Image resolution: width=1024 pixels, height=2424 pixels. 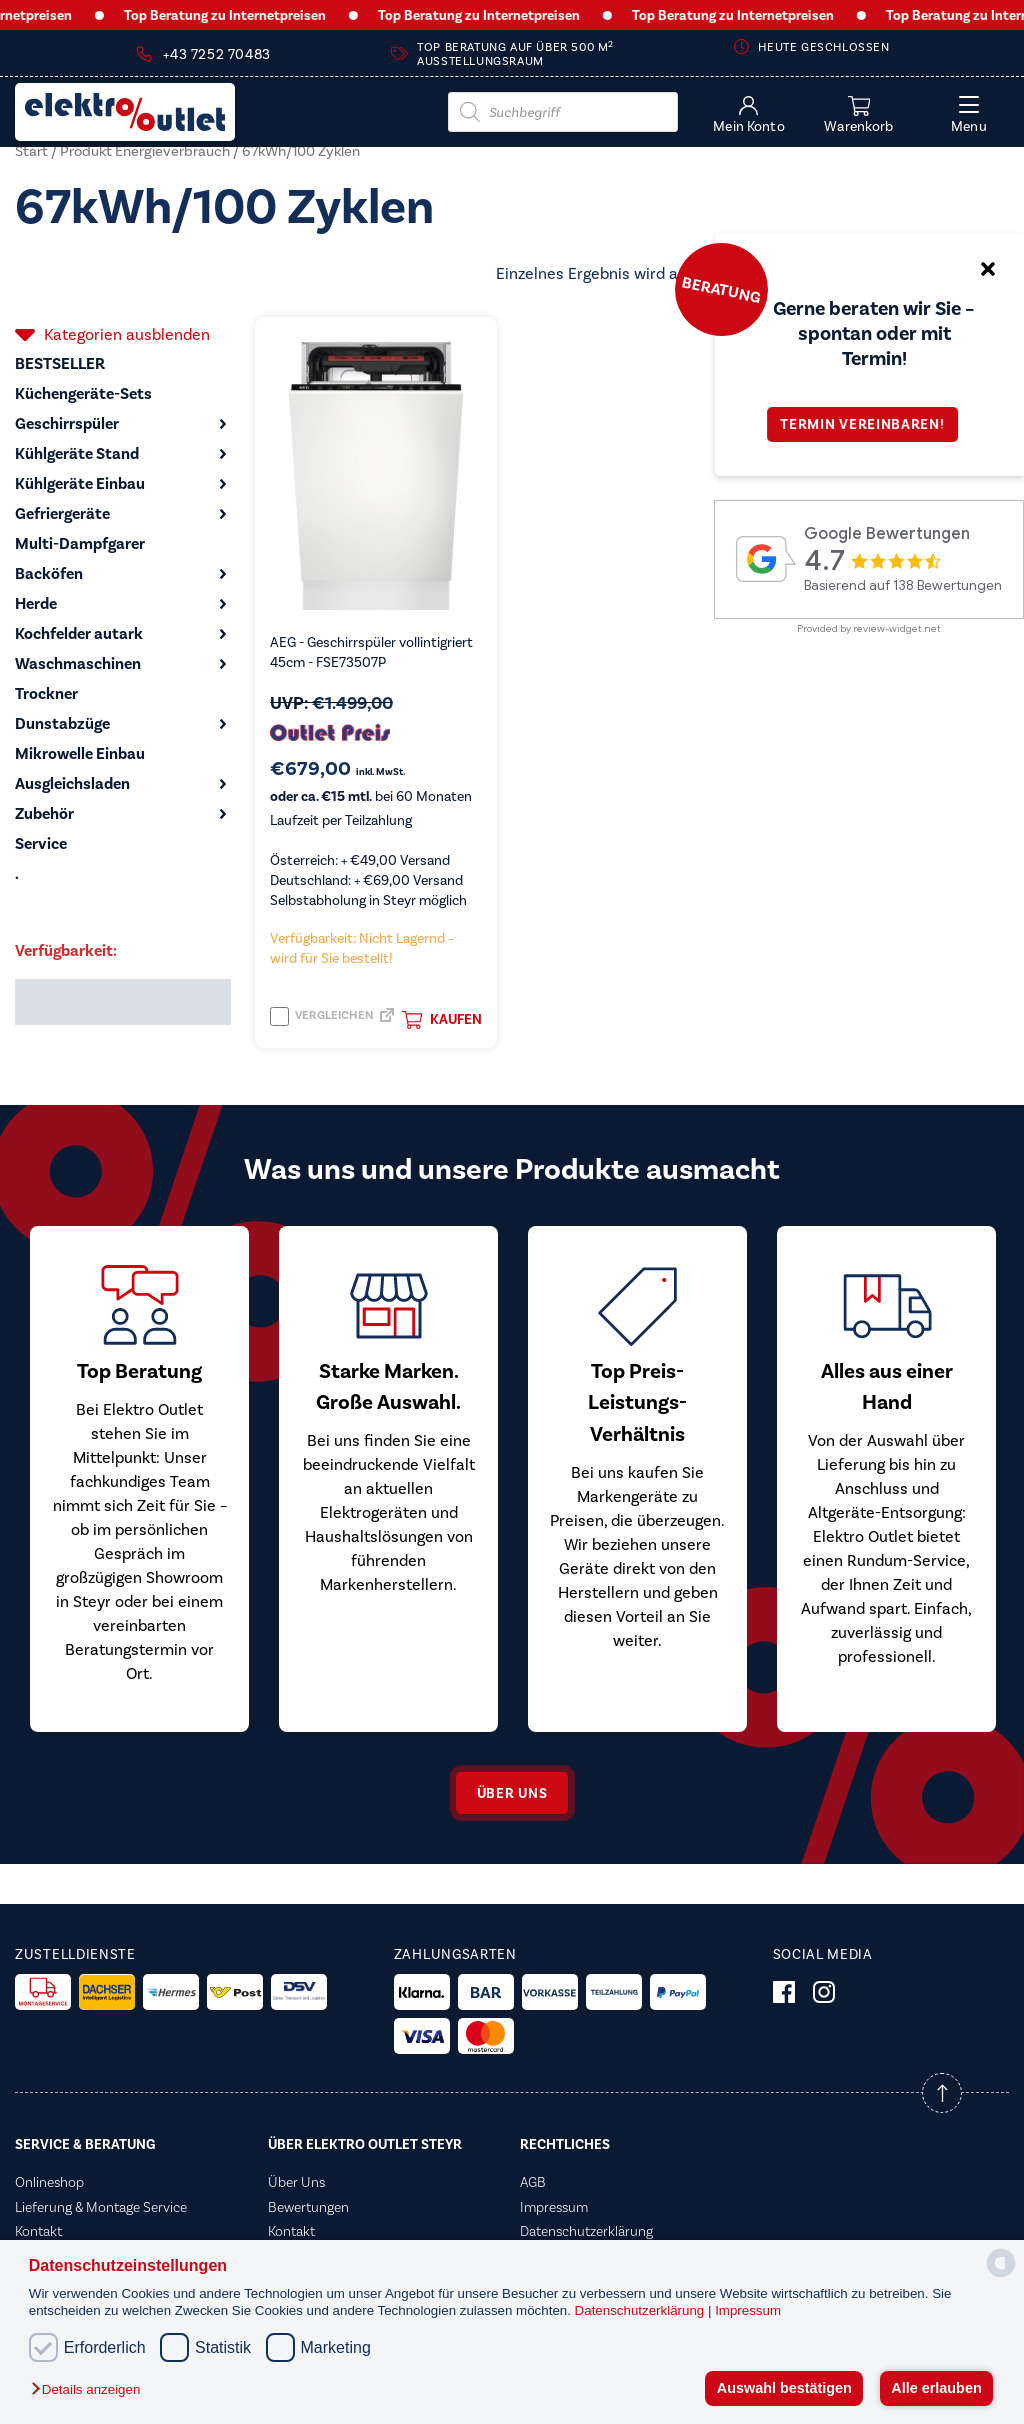 I want to click on Lieferung & Montage Service, so click(x=101, y=2207).